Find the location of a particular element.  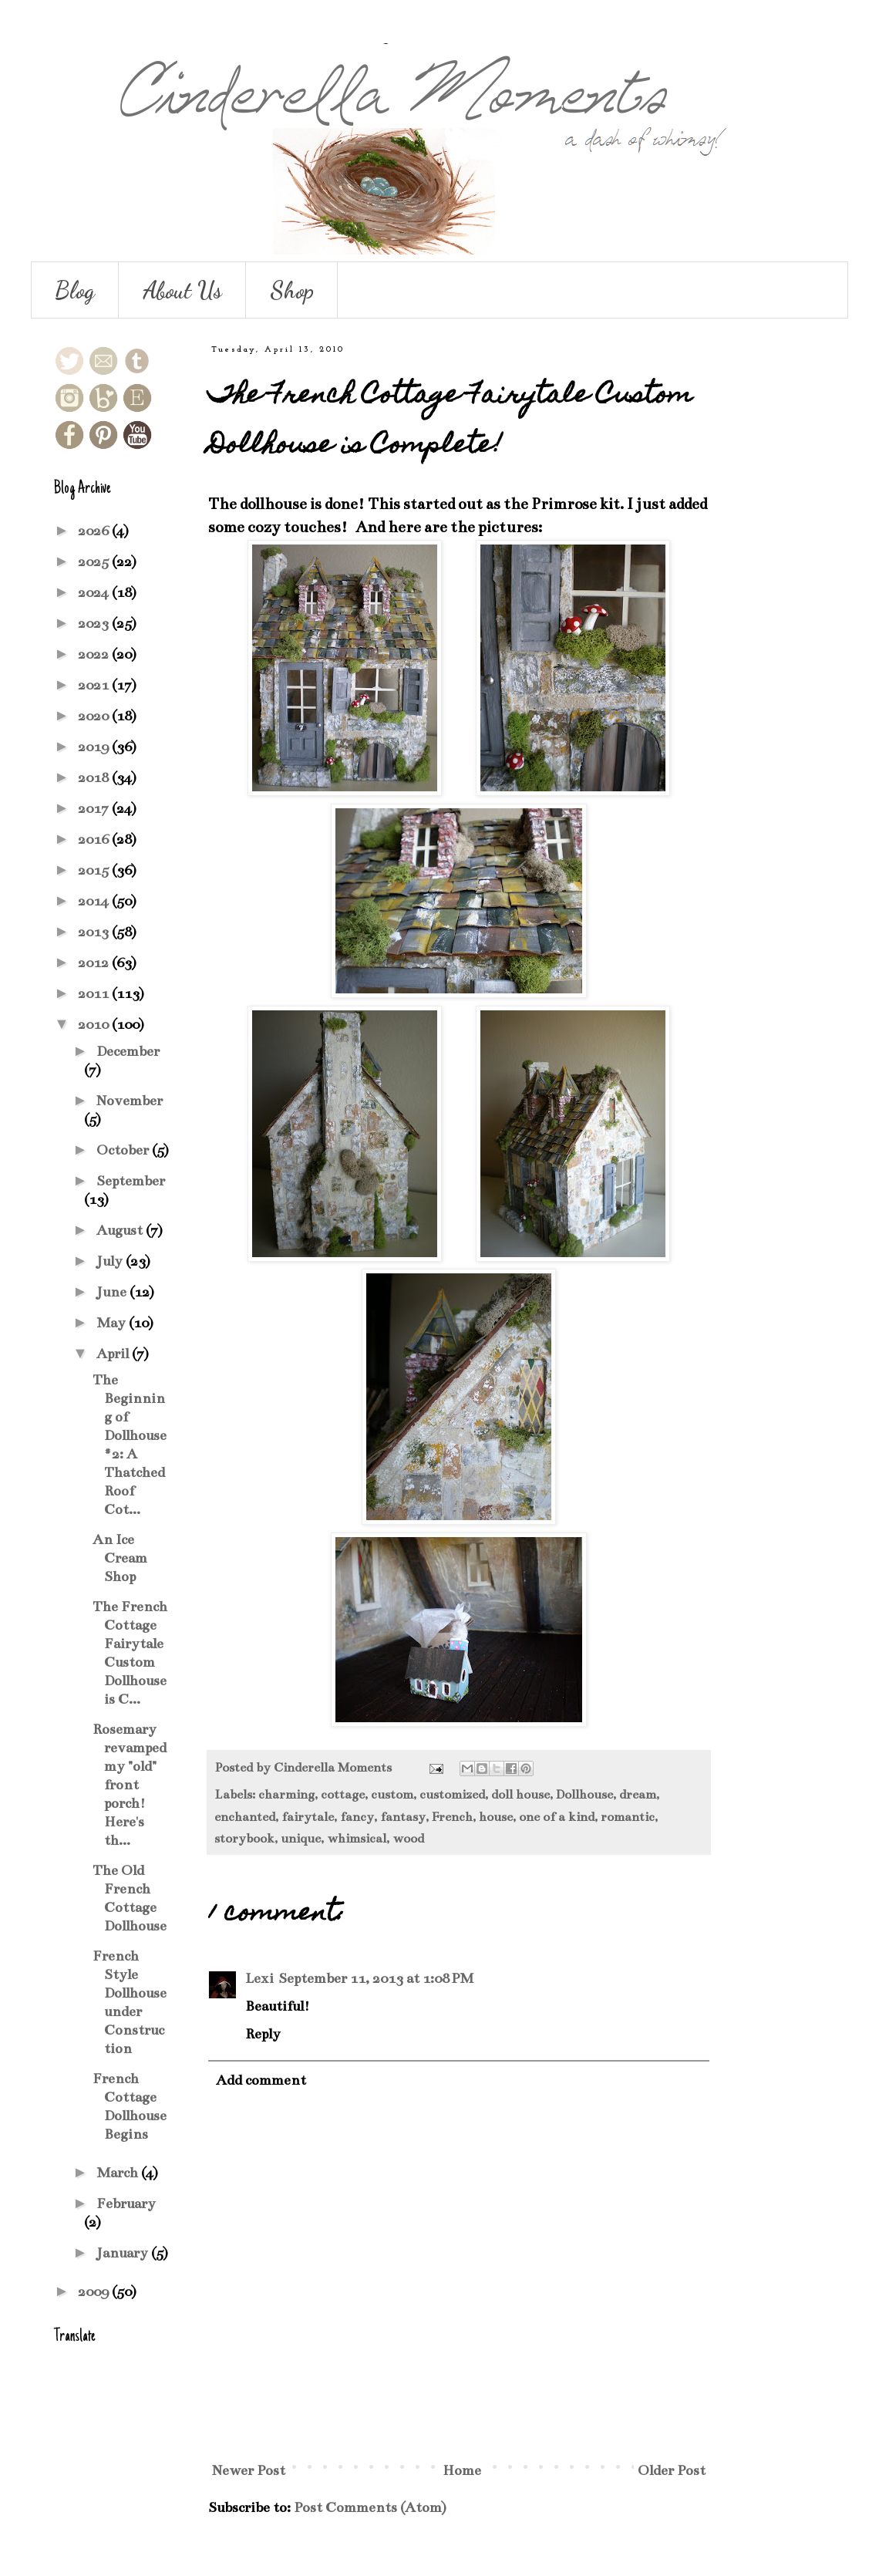

An Ice Cream Shop is located at coordinates (120, 1558).